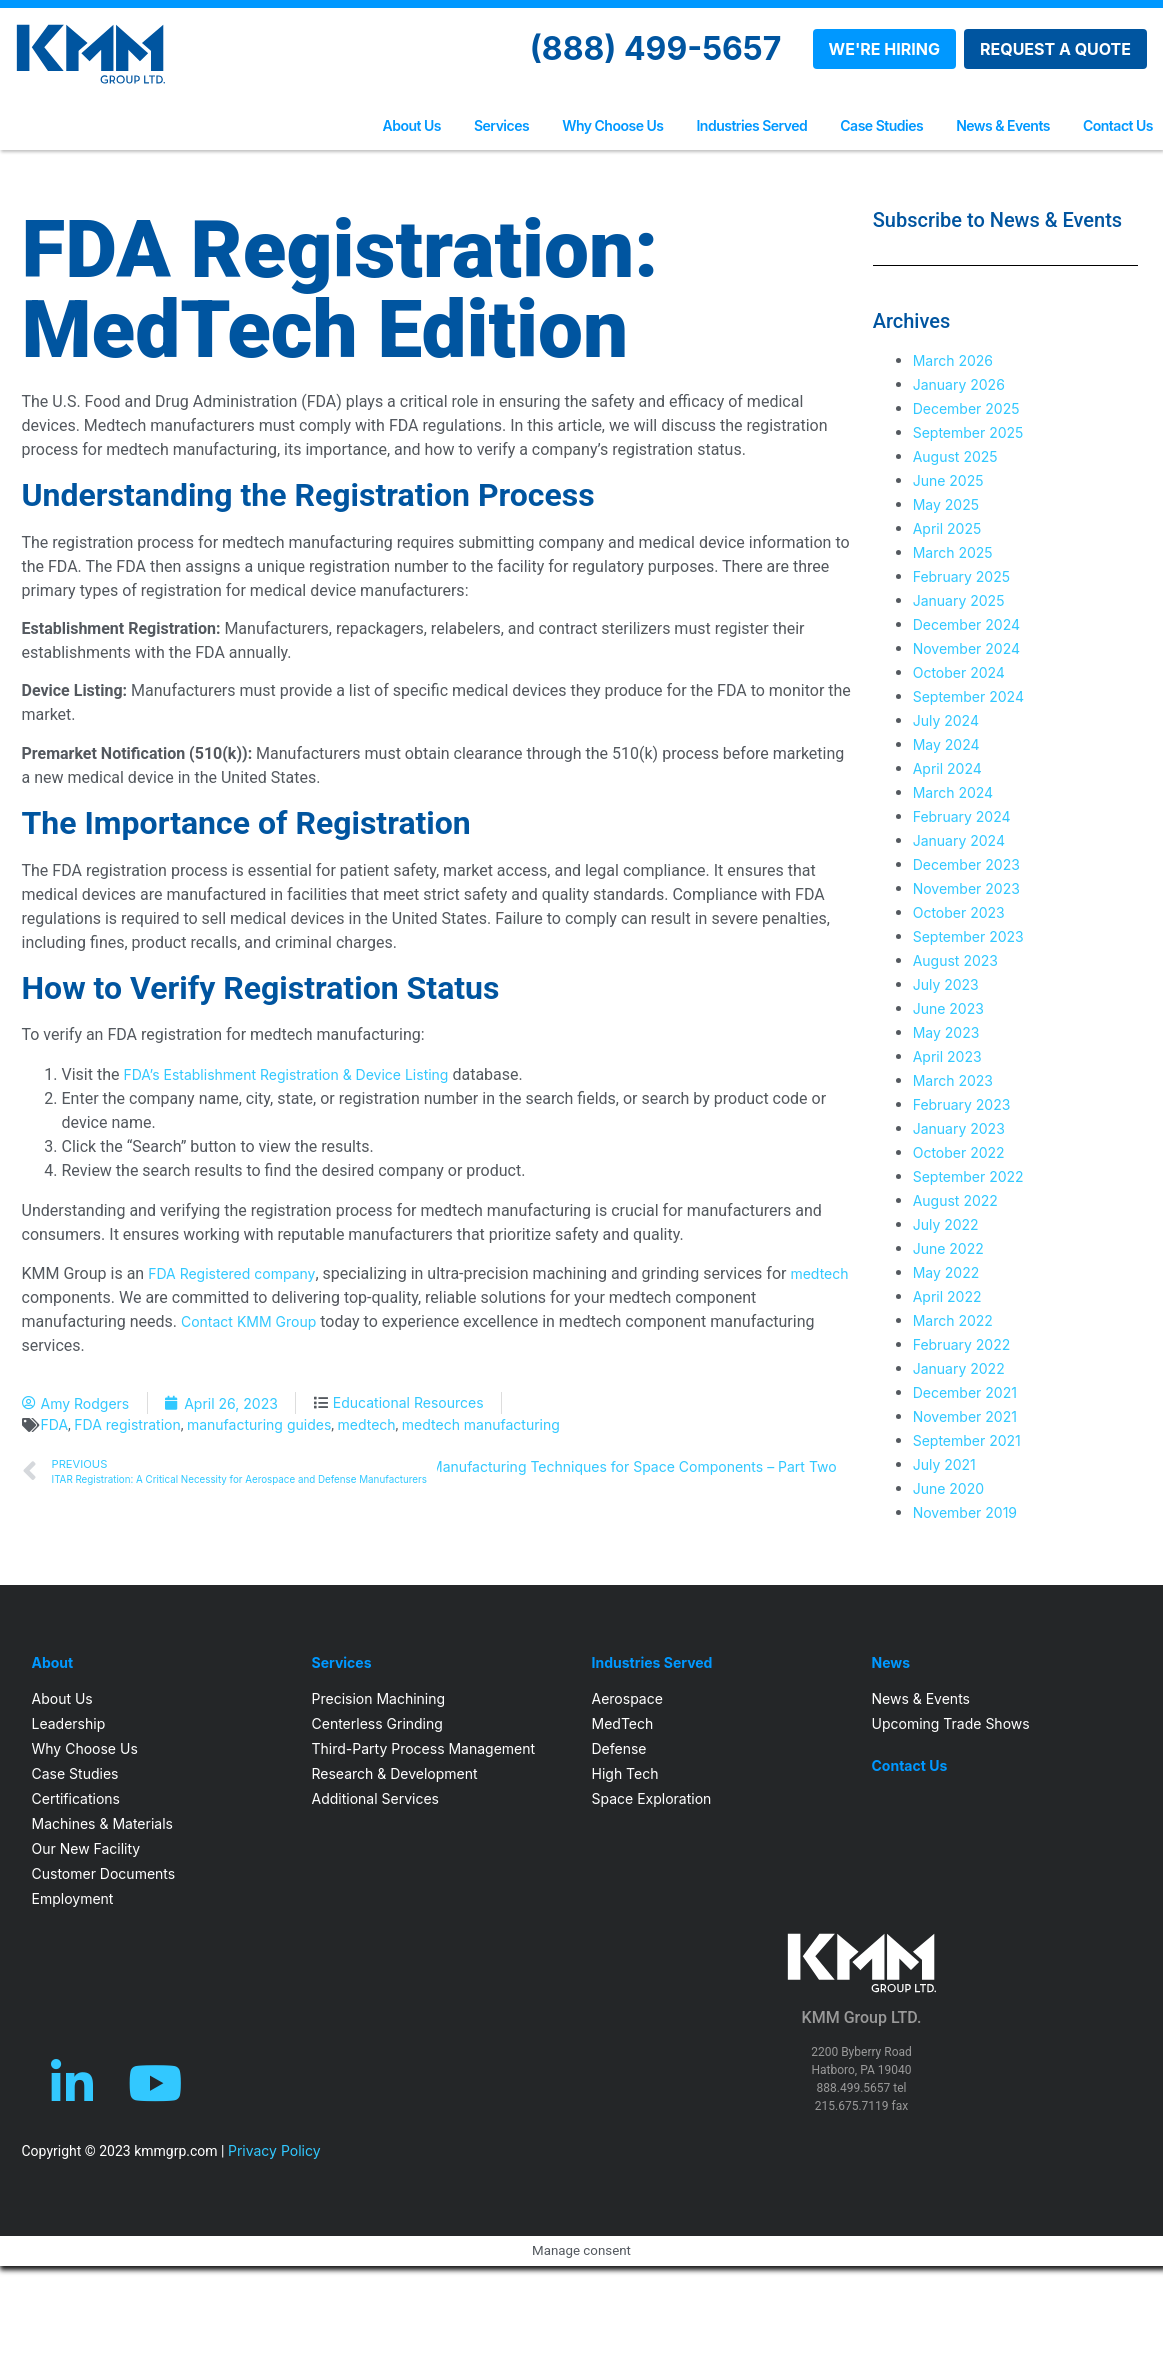 This screenshot has height=2356, width=1163. What do you see at coordinates (231, 1273) in the screenshot?
I see `FDA Registered company` at bounding box center [231, 1273].